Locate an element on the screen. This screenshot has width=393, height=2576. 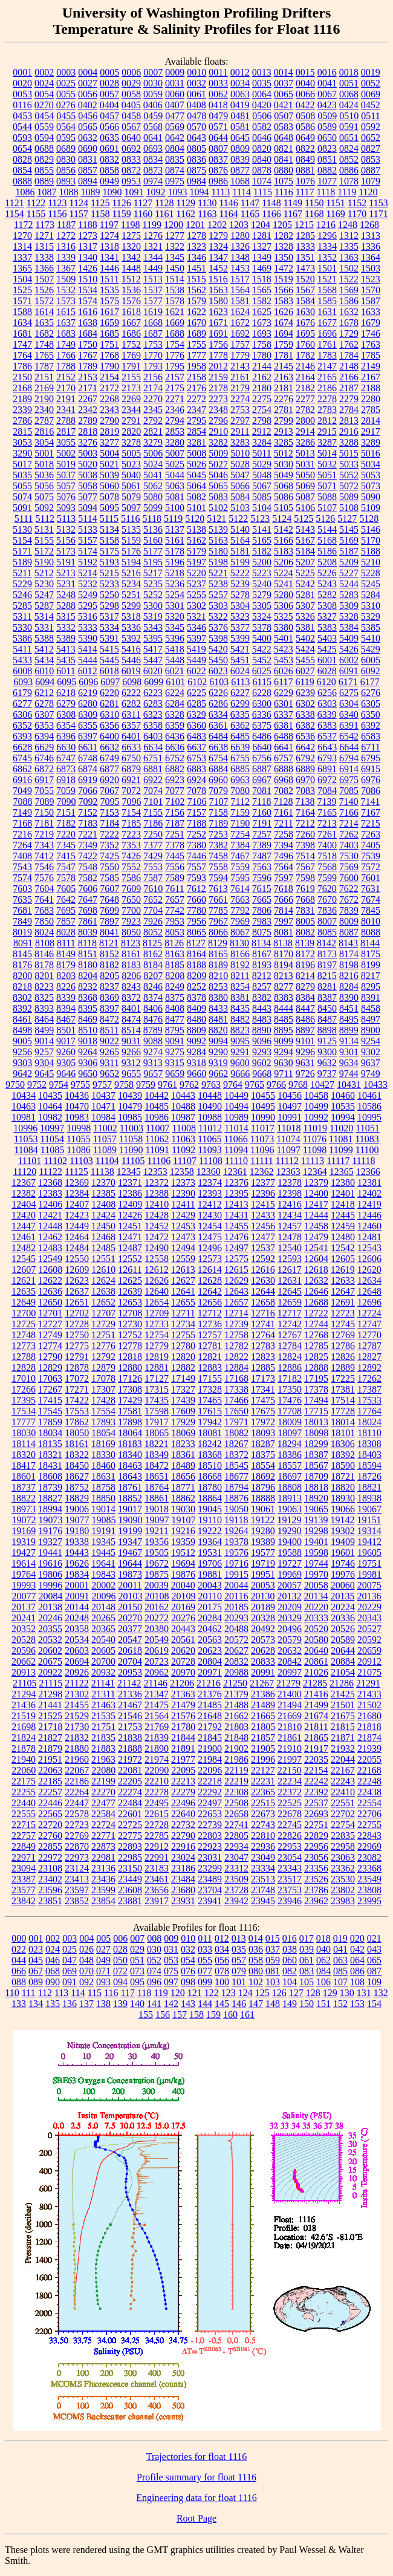
12367 is located at coordinates (23, 1182).